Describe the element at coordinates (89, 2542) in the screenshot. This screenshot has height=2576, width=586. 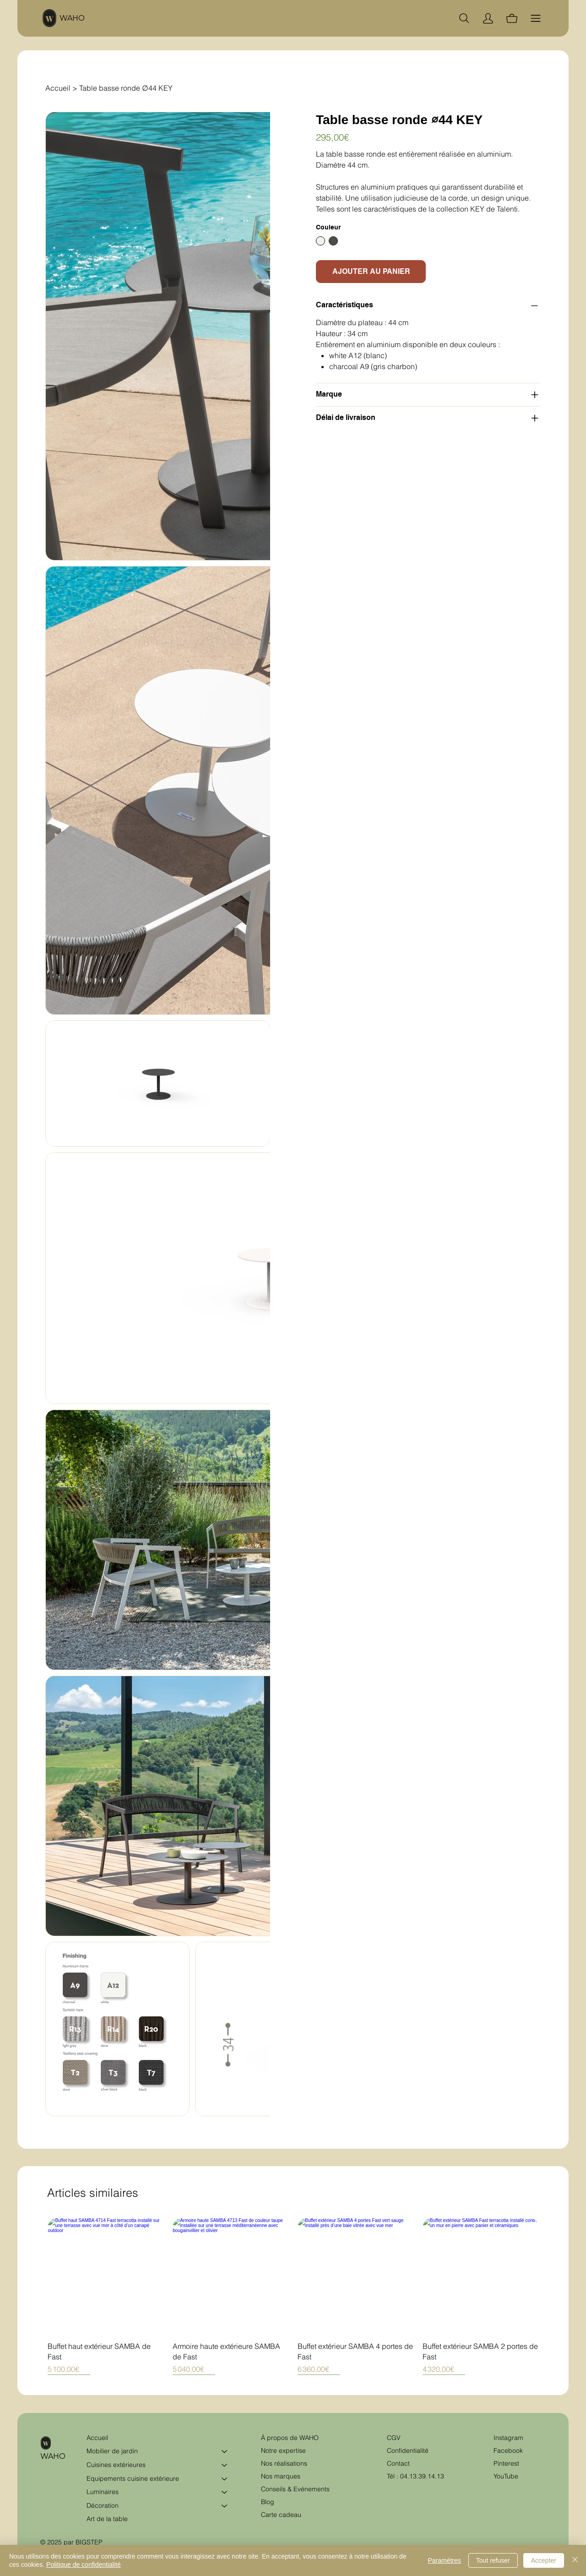
I see `BIGSTEP` at that location.